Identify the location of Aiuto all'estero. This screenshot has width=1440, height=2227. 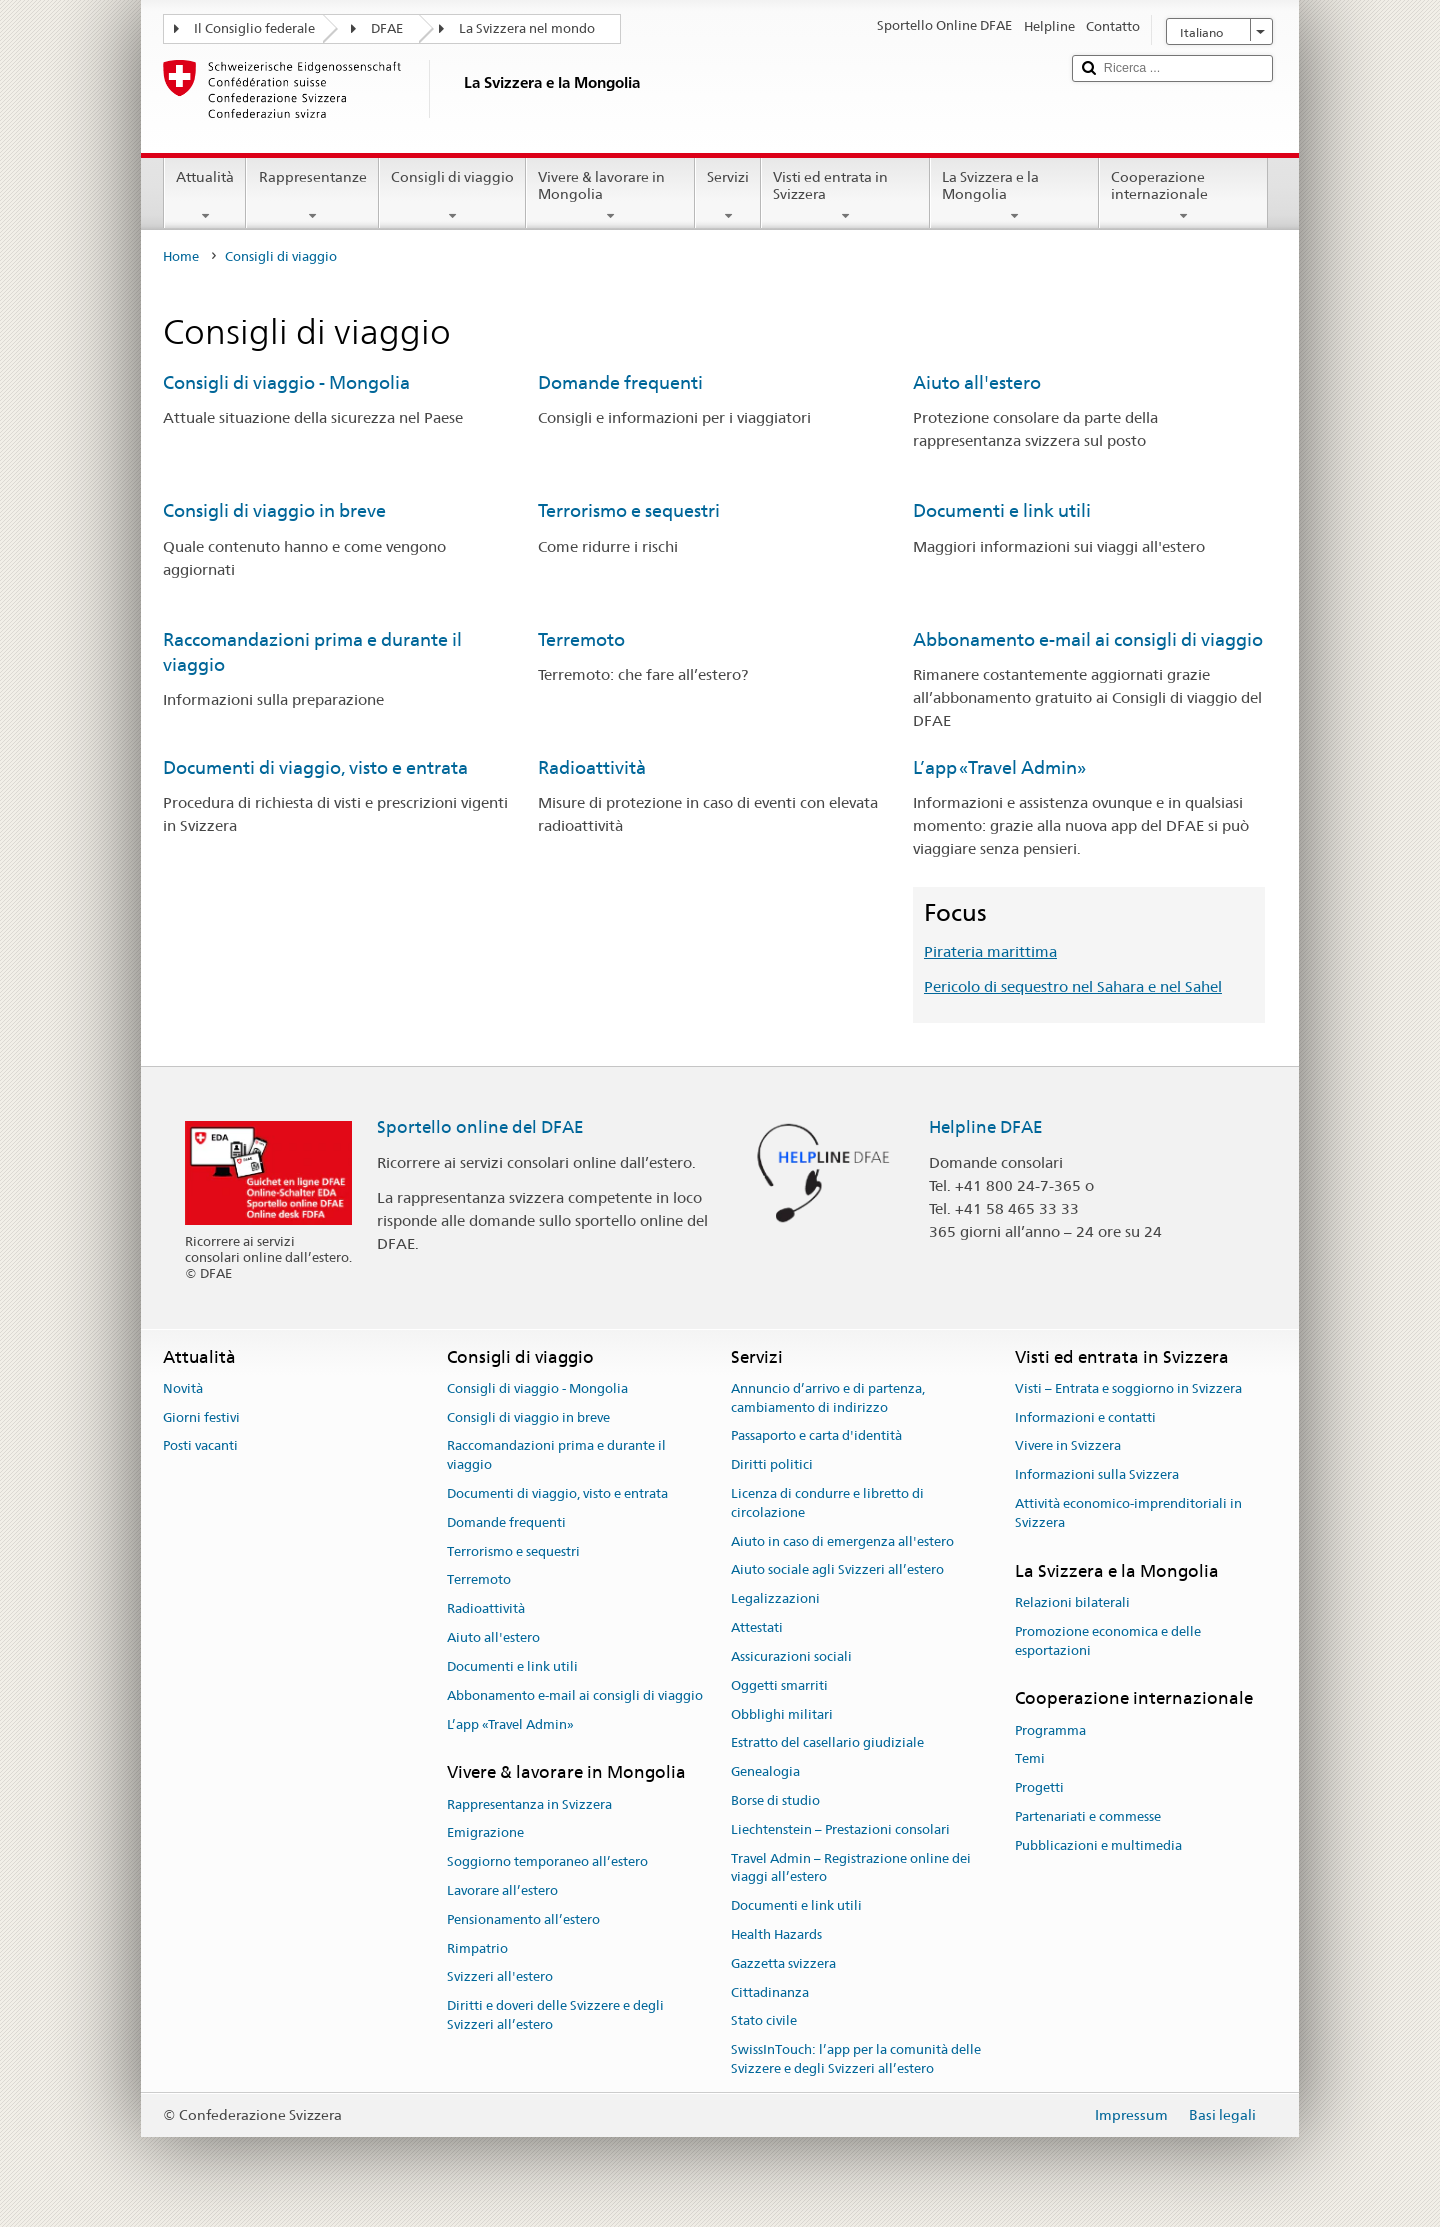
(977, 382).